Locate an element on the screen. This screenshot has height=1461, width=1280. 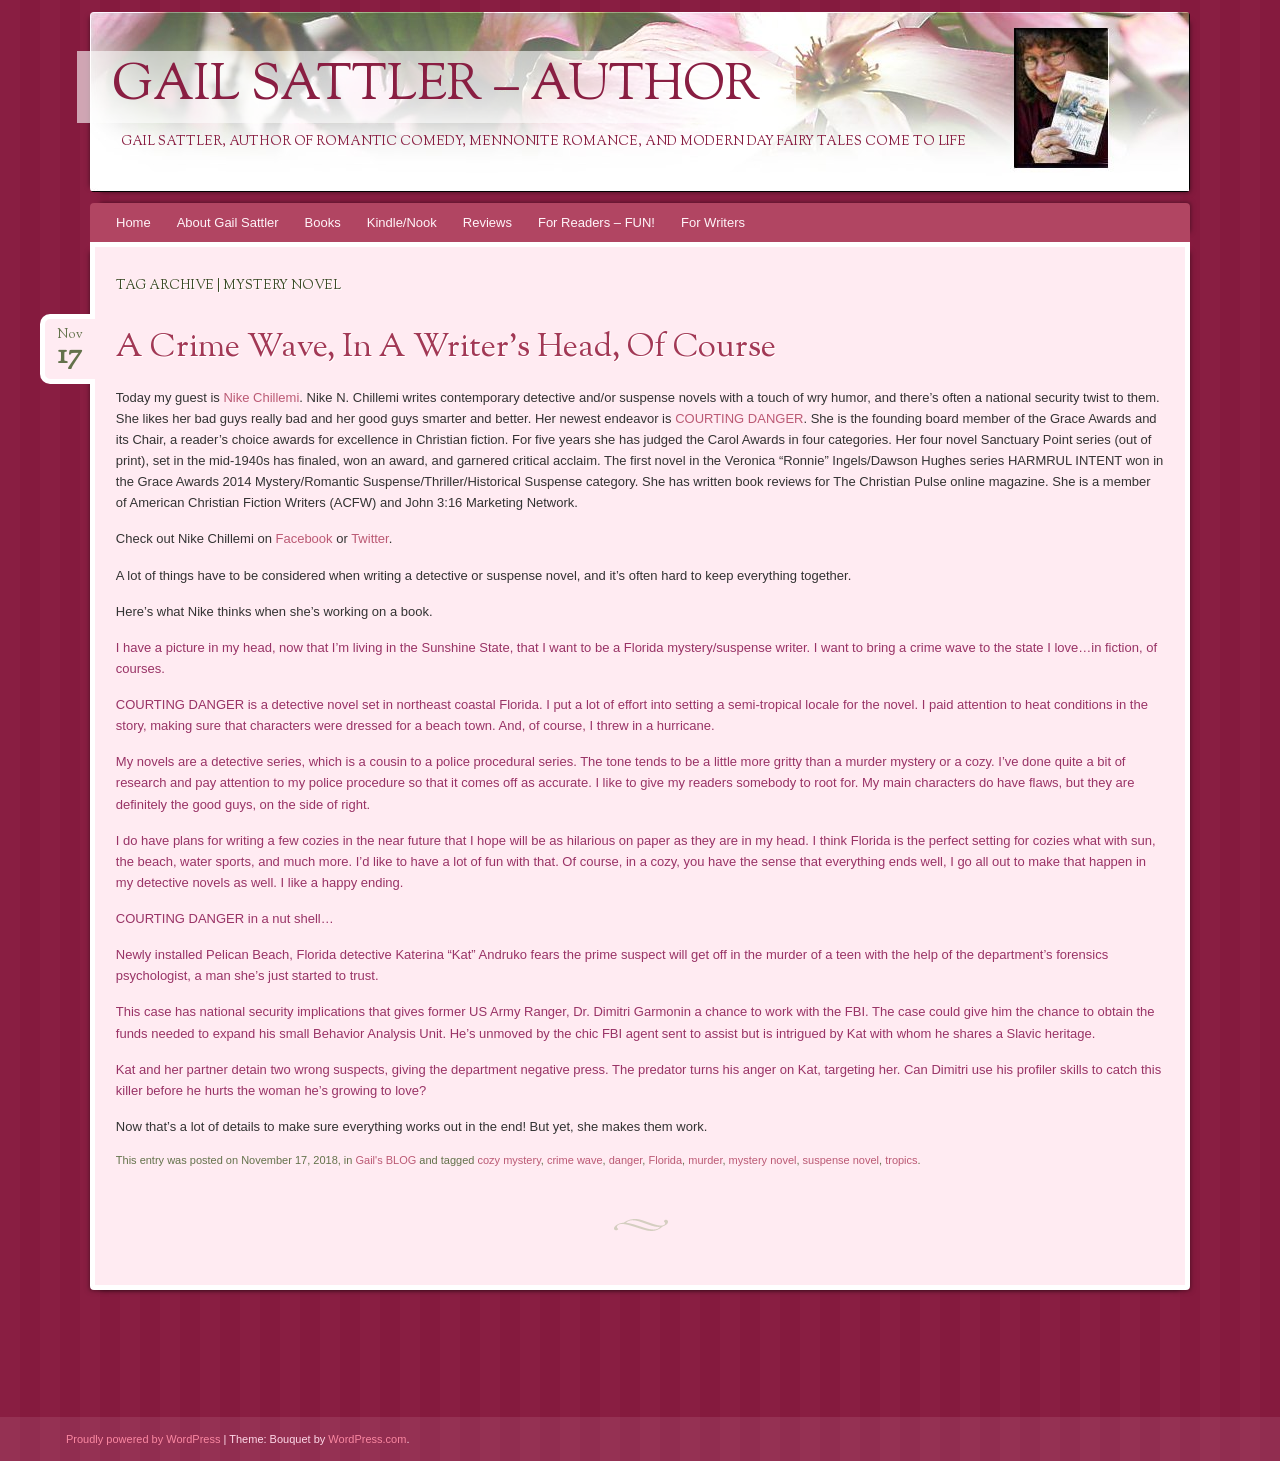
Nov is located at coordinates (70, 340).